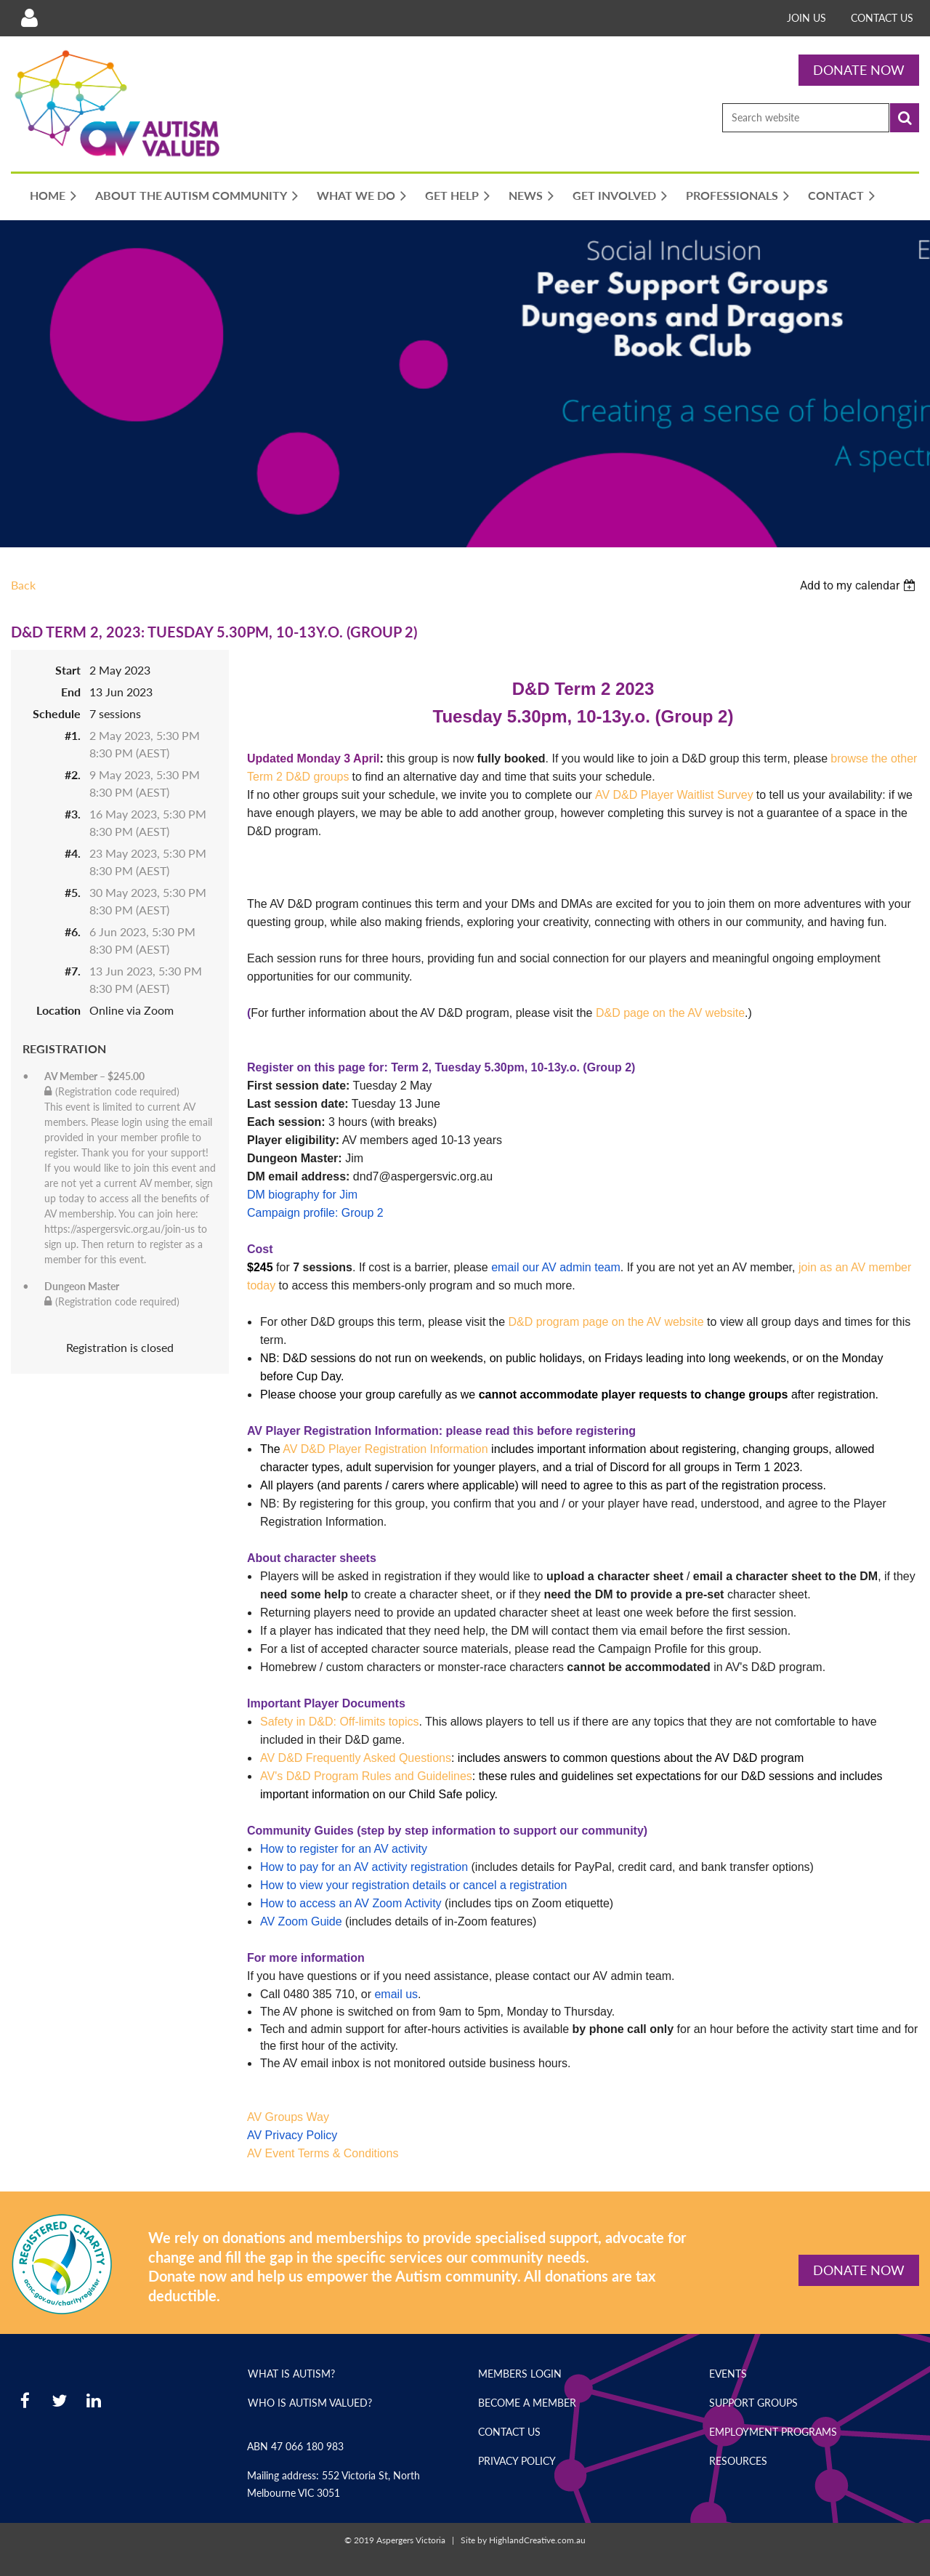 This screenshot has width=930, height=2576. I want to click on End, so click(71, 692).